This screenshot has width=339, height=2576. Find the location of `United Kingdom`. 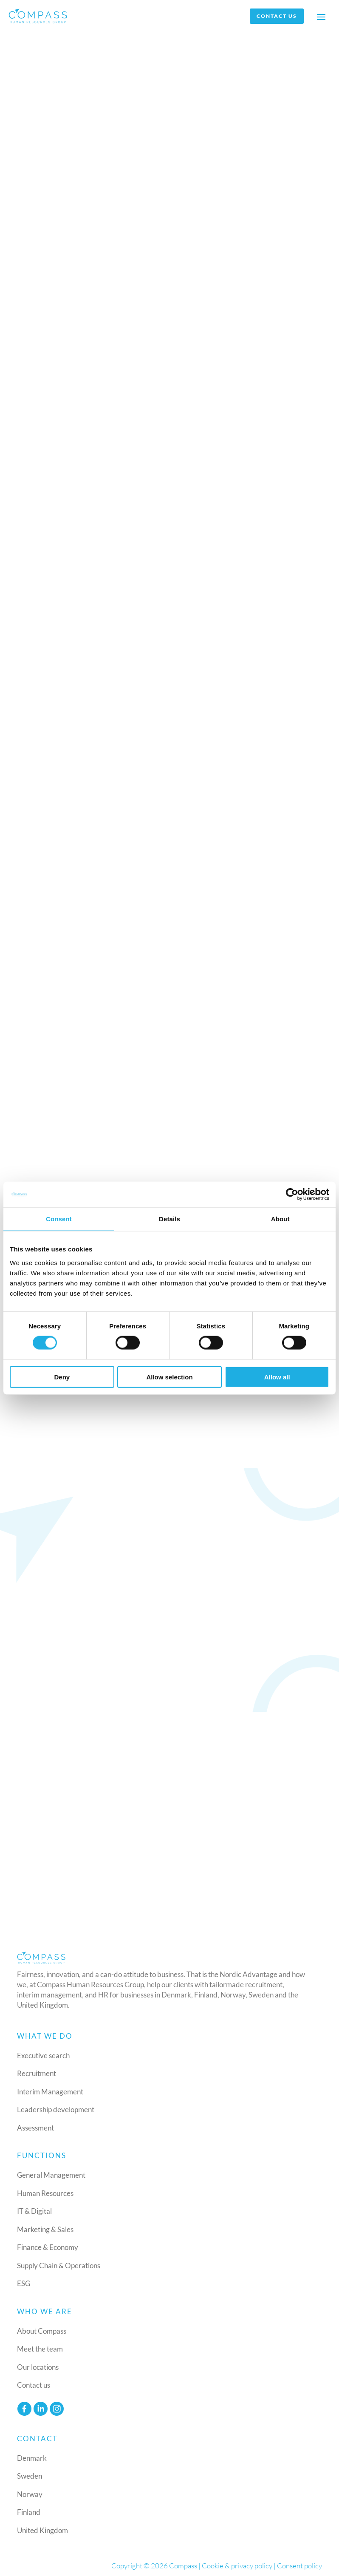

United Kingdom is located at coordinates (42, 2530).